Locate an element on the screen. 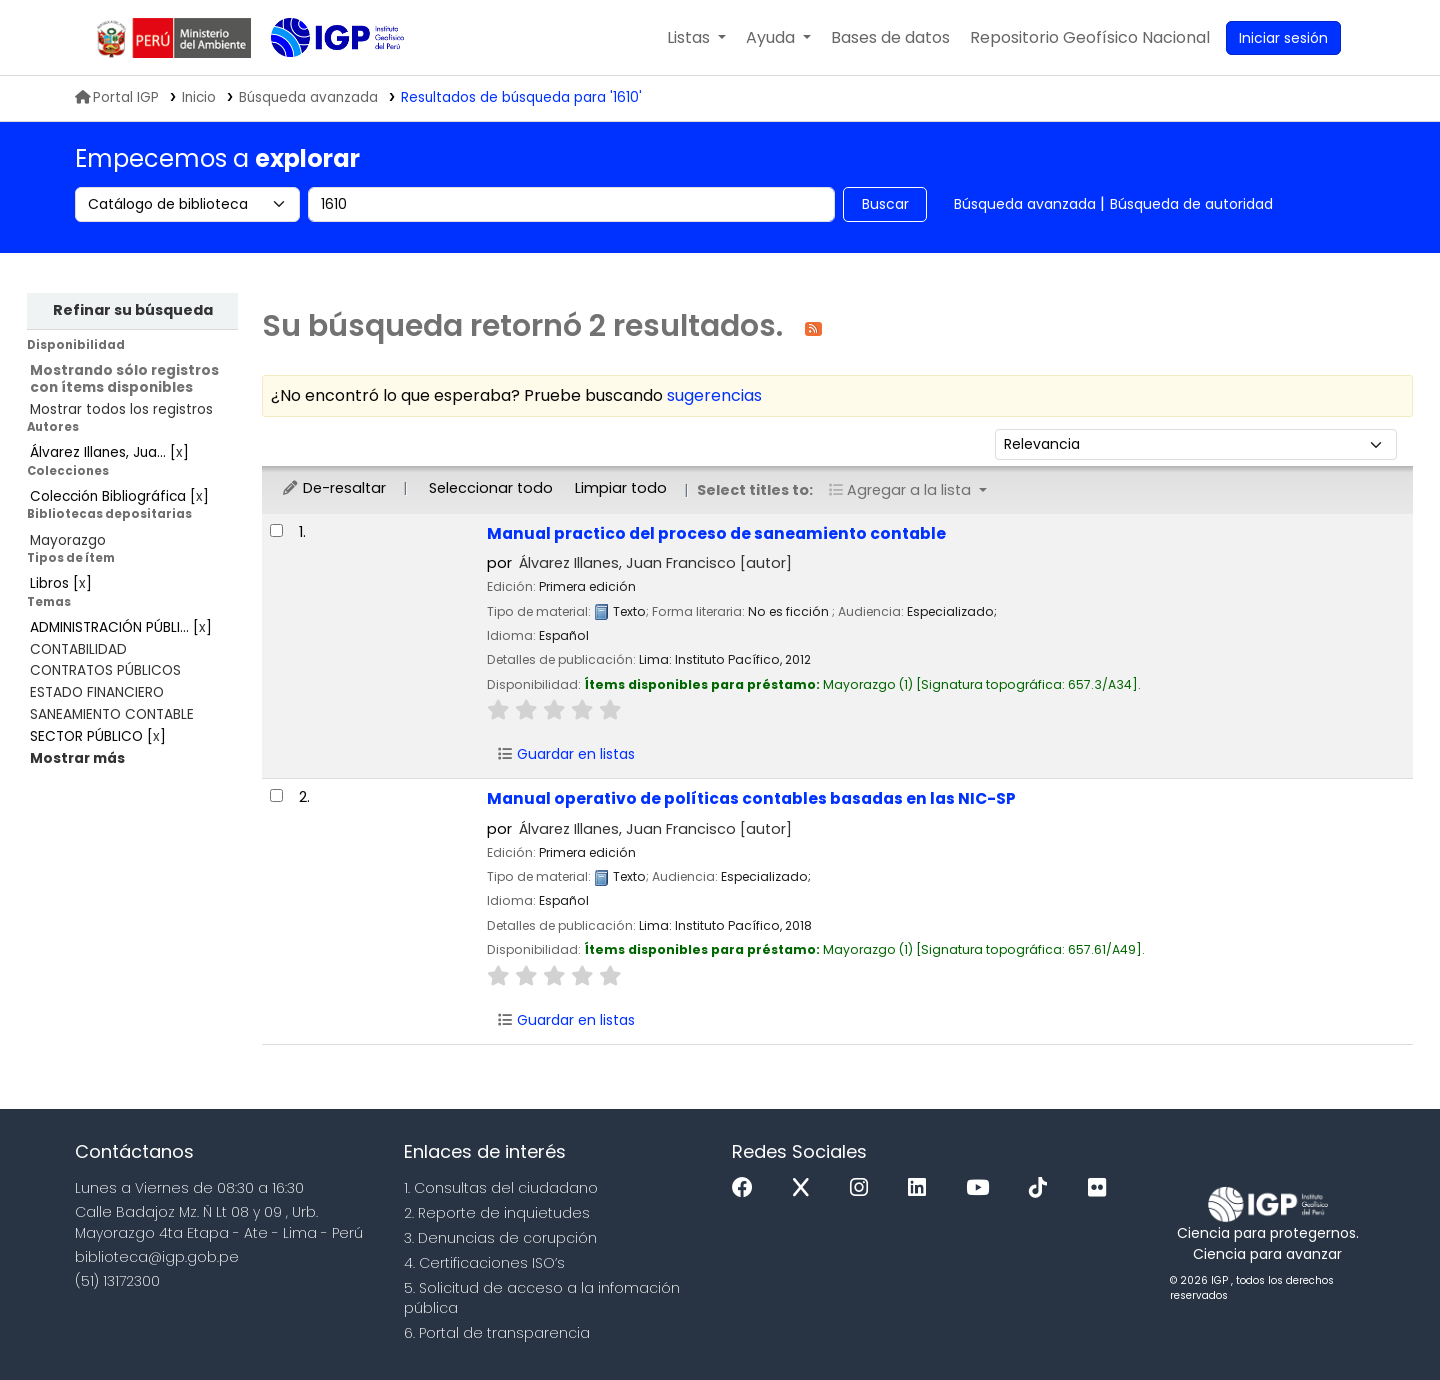  CONTABILIDAD is located at coordinates (78, 649).